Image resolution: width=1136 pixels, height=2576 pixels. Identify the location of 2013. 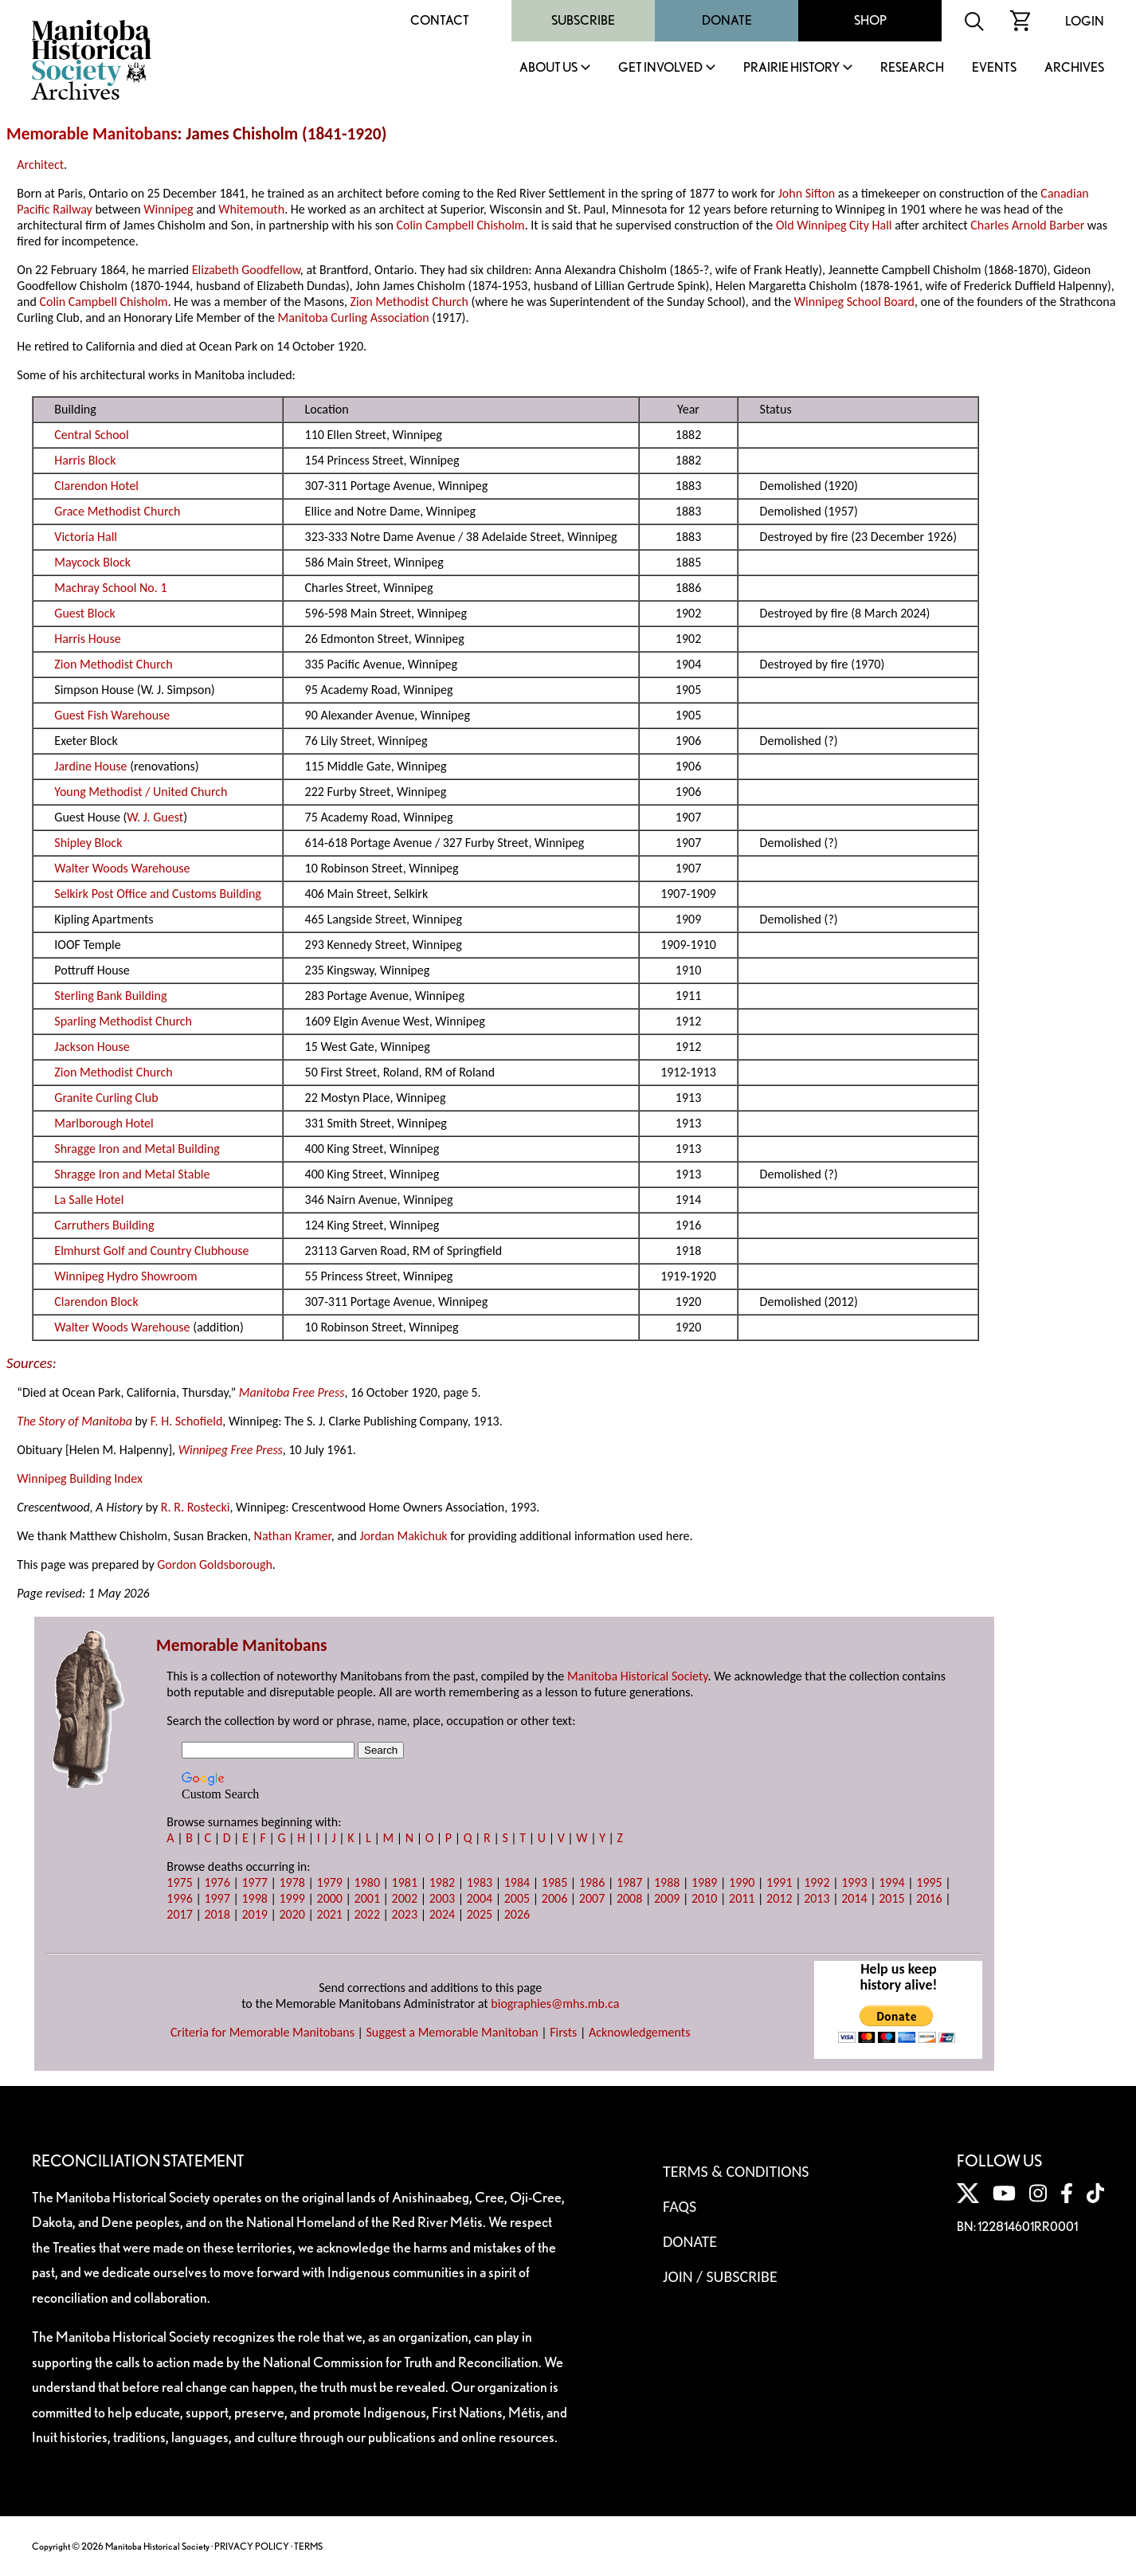
(816, 1898).